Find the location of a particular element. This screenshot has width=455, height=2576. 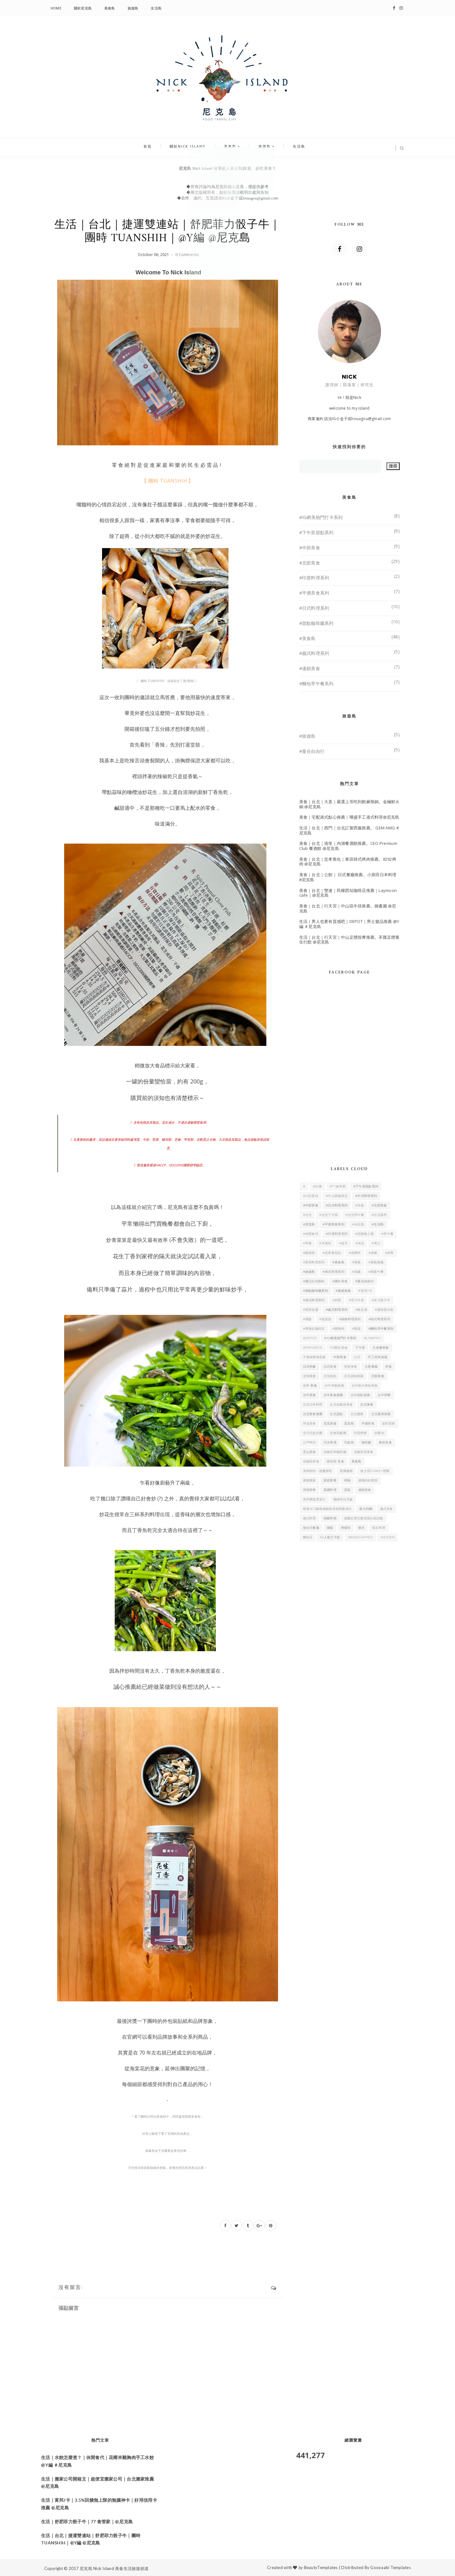

BeautyTemplates is located at coordinates (321, 2567).